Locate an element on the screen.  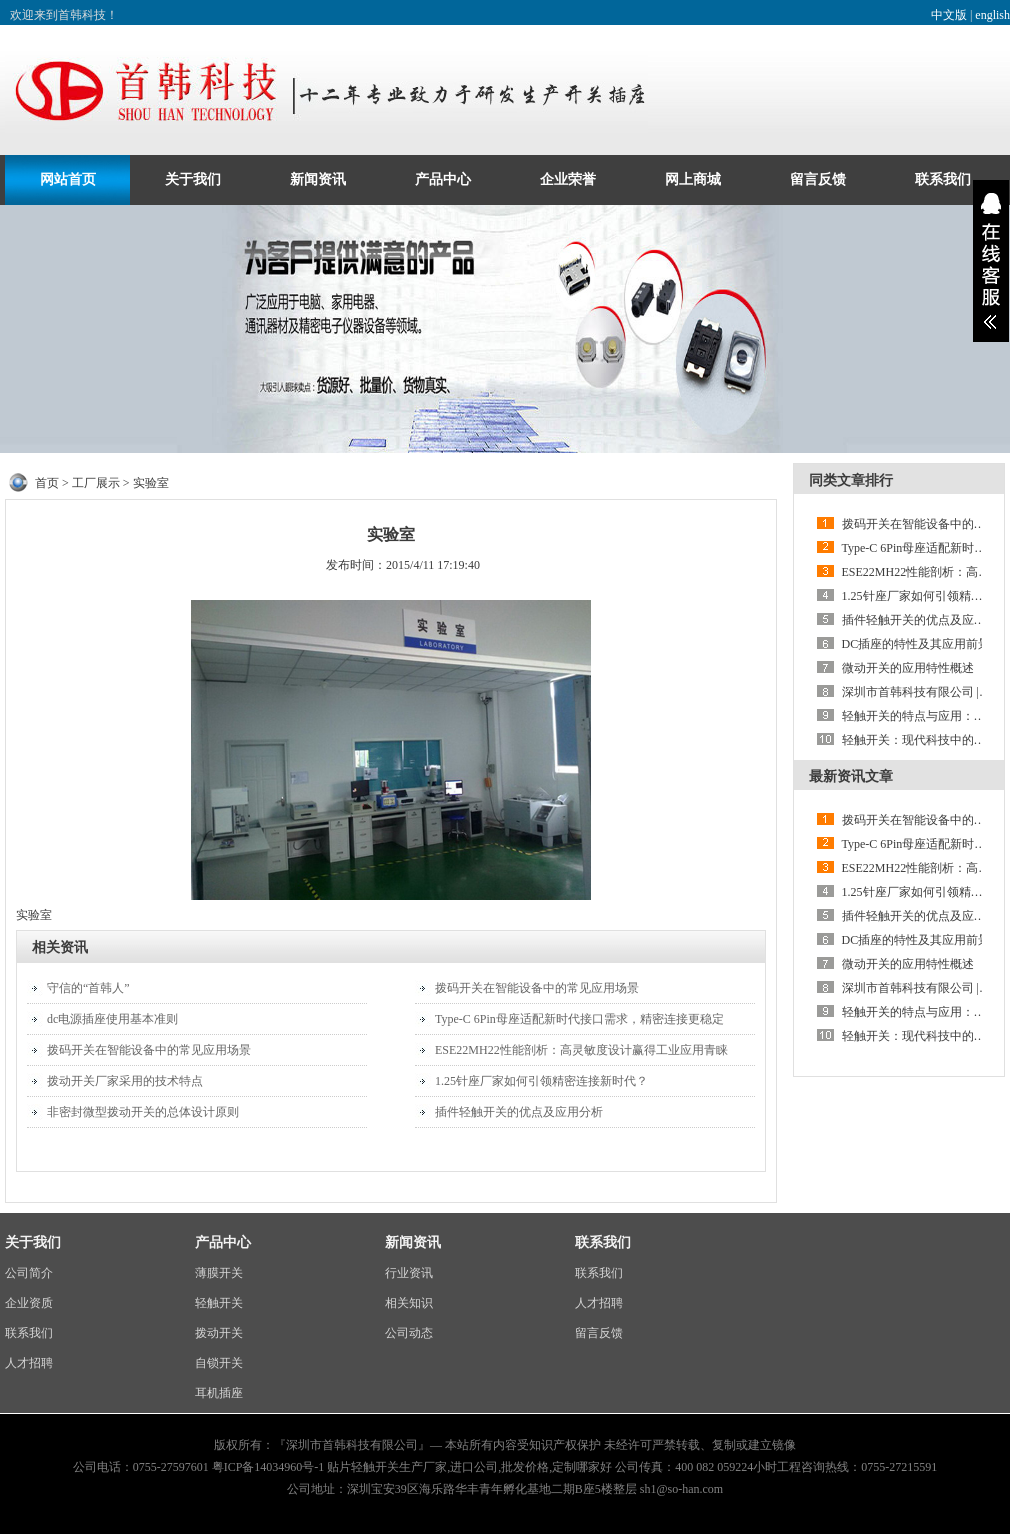
薄膜开关 is located at coordinates (219, 1273).